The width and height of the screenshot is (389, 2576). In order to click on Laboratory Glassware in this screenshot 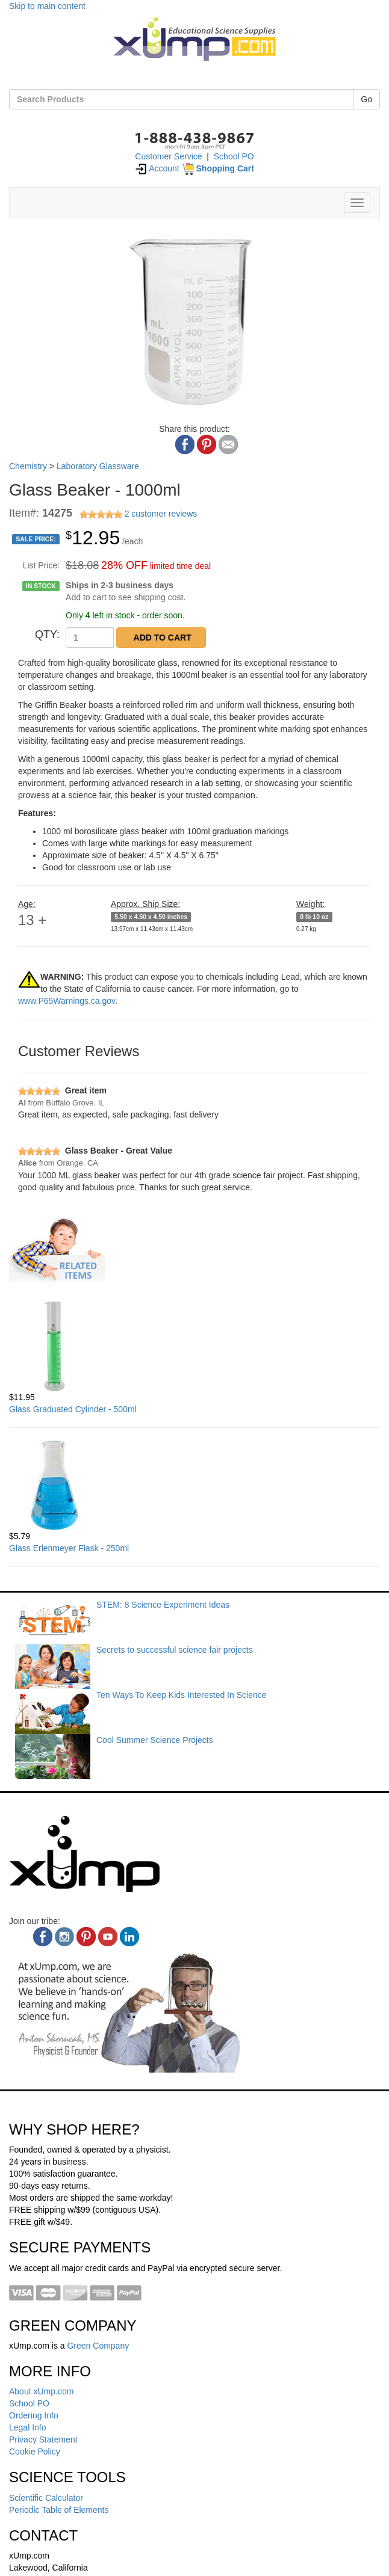, I will do `click(98, 466)`.